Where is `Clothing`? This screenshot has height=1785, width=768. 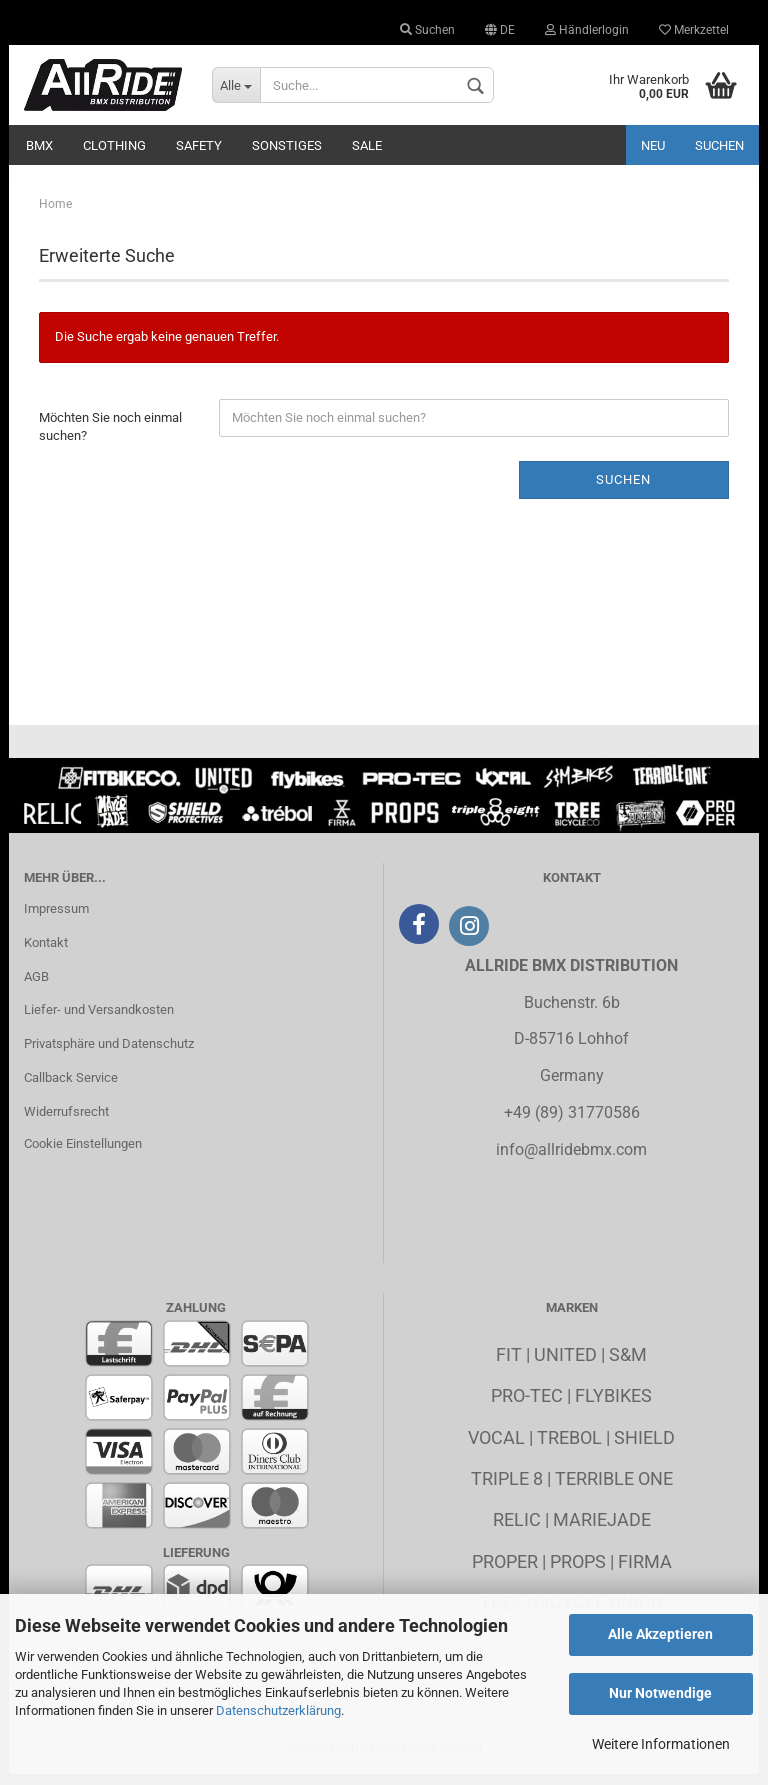 Clothing is located at coordinates (114, 145).